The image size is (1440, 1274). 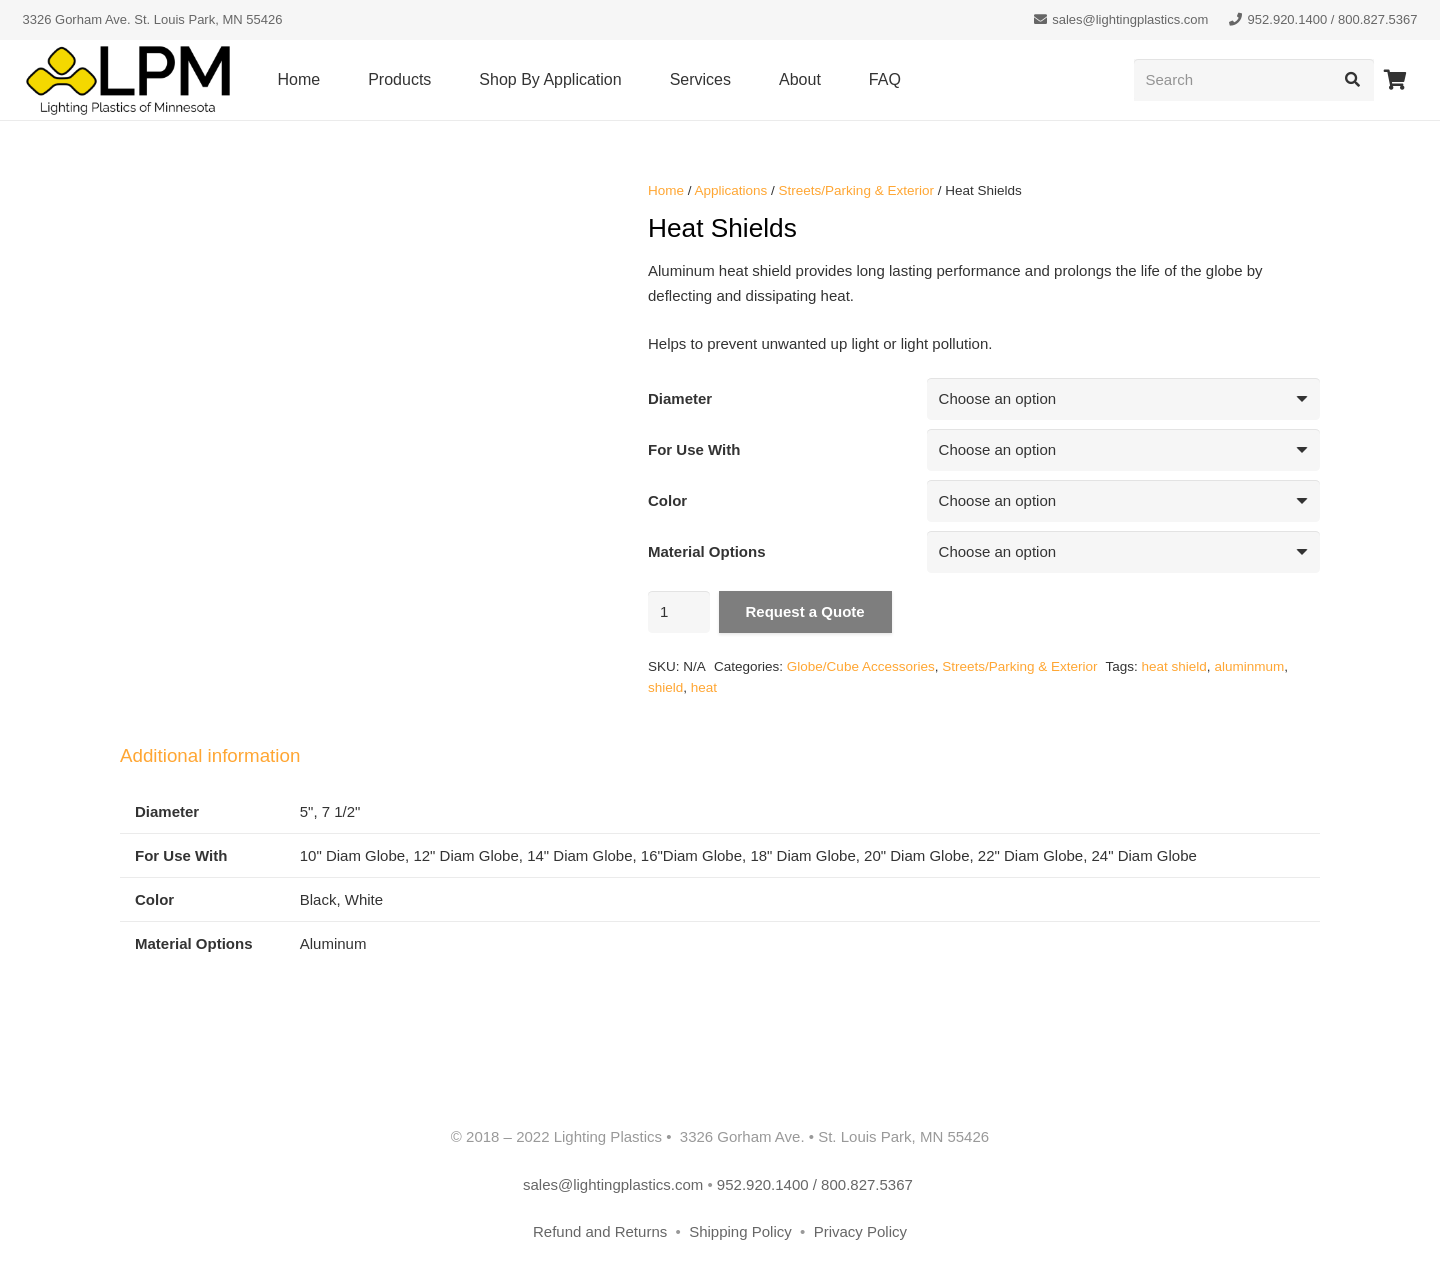 I want to click on shield, so click(x=665, y=687).